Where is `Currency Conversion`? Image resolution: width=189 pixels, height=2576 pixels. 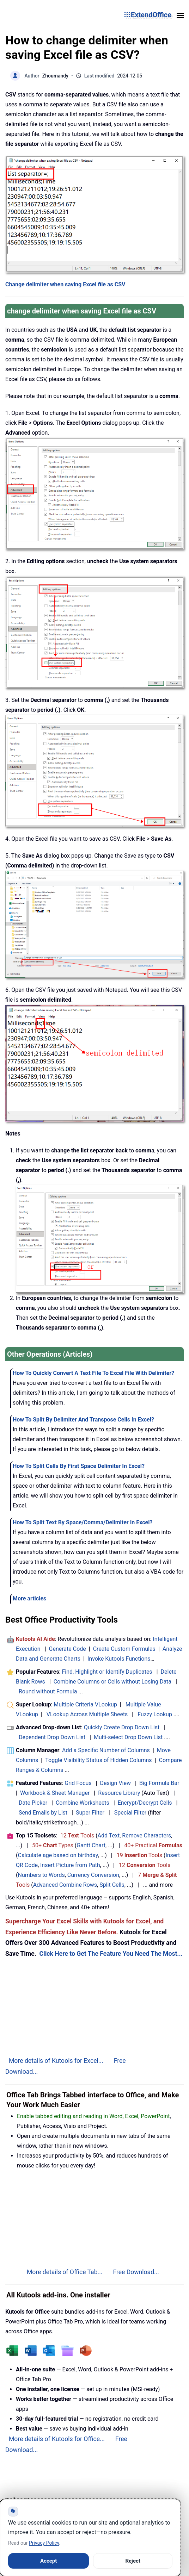 Currency Conversion is located at coordinates (93, 1875).